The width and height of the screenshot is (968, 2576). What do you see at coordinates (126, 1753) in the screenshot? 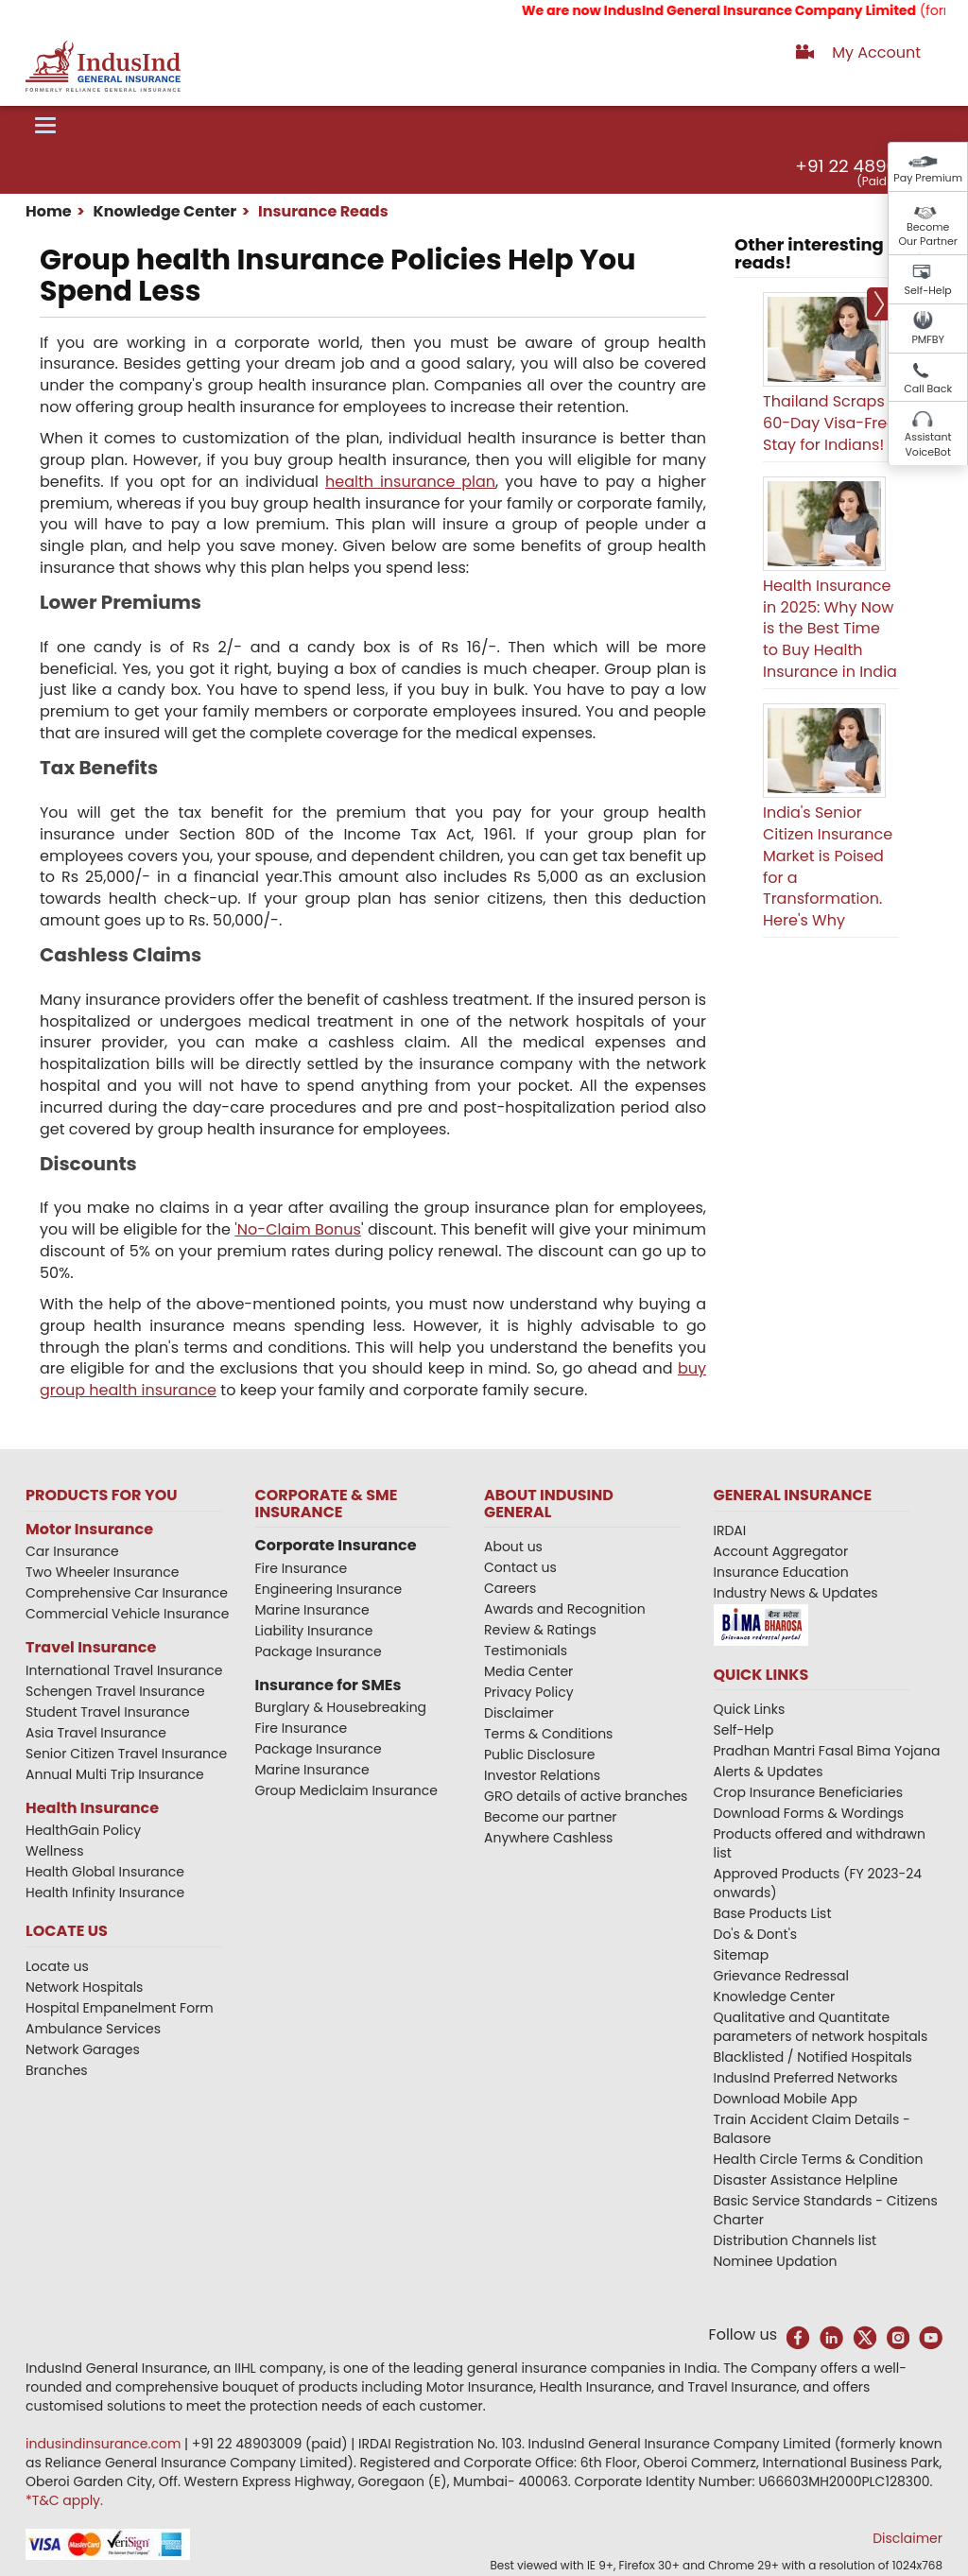
I see `Senior Citizen Travel Insurance` at bounding box center [126, 1753].